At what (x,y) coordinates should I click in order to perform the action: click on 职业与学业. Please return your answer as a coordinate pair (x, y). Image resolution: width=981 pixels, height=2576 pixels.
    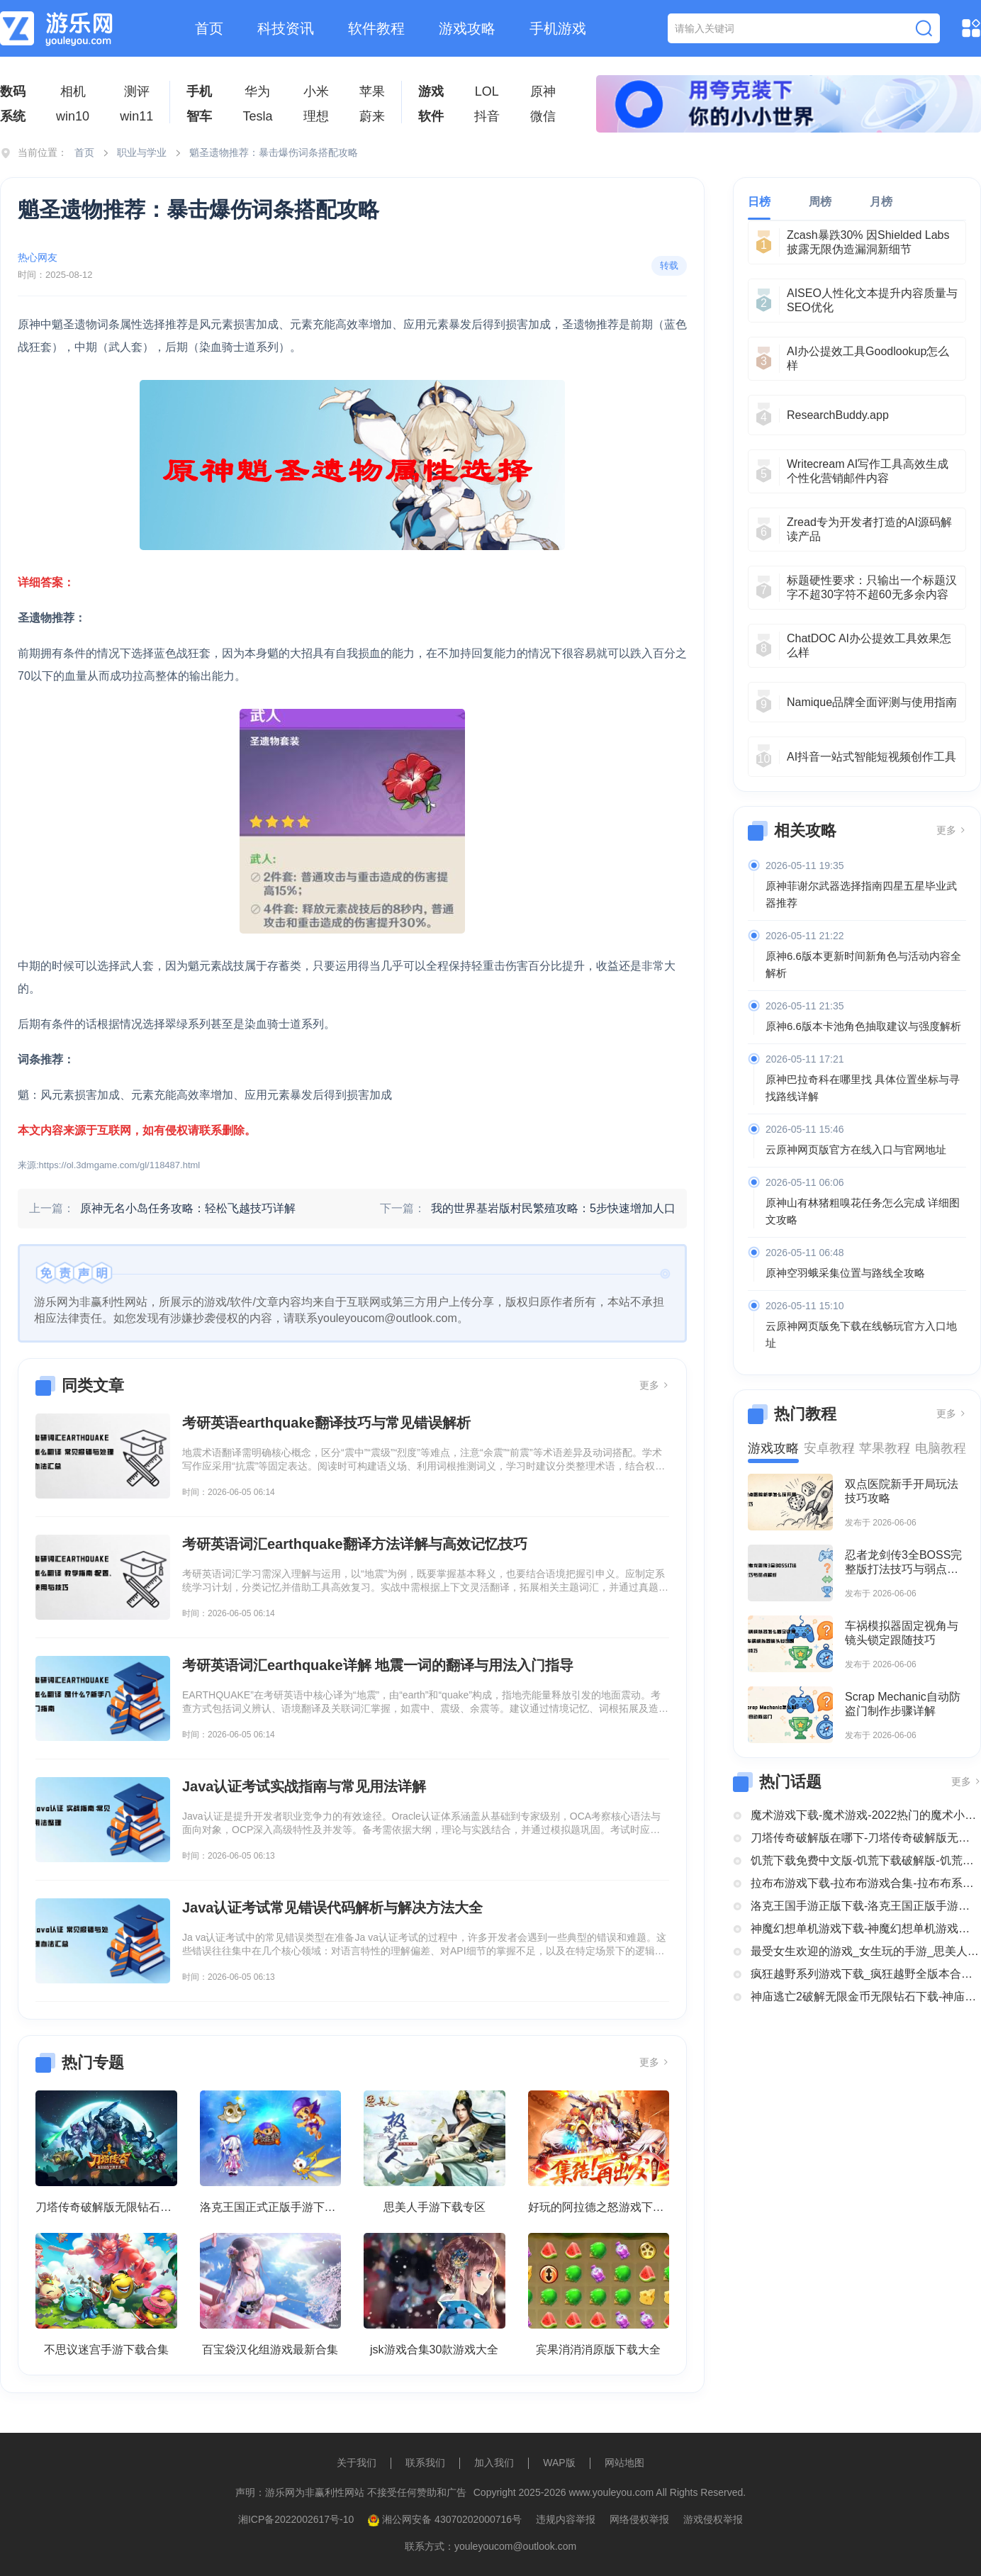
    Looking at the image, I should click on (142, 152).